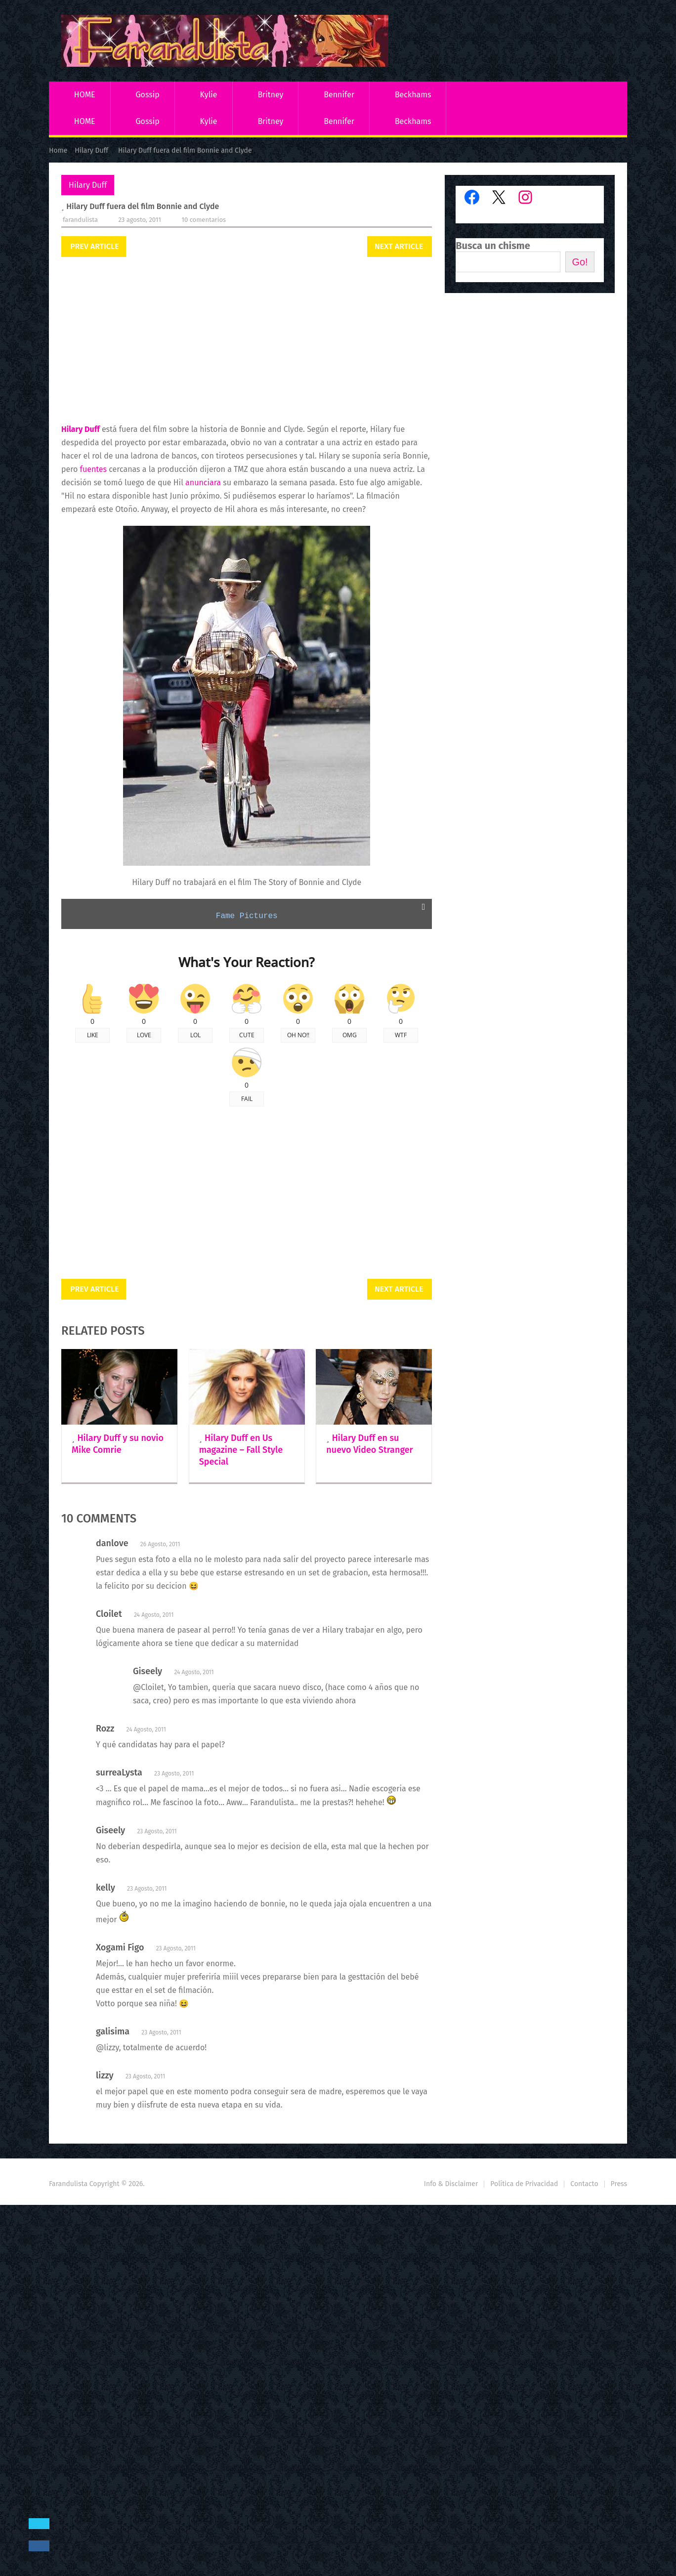  What do you see at coordinates (80, 219) in the screenshot?
I see `Farandulista` at bounding box center [80, 219].